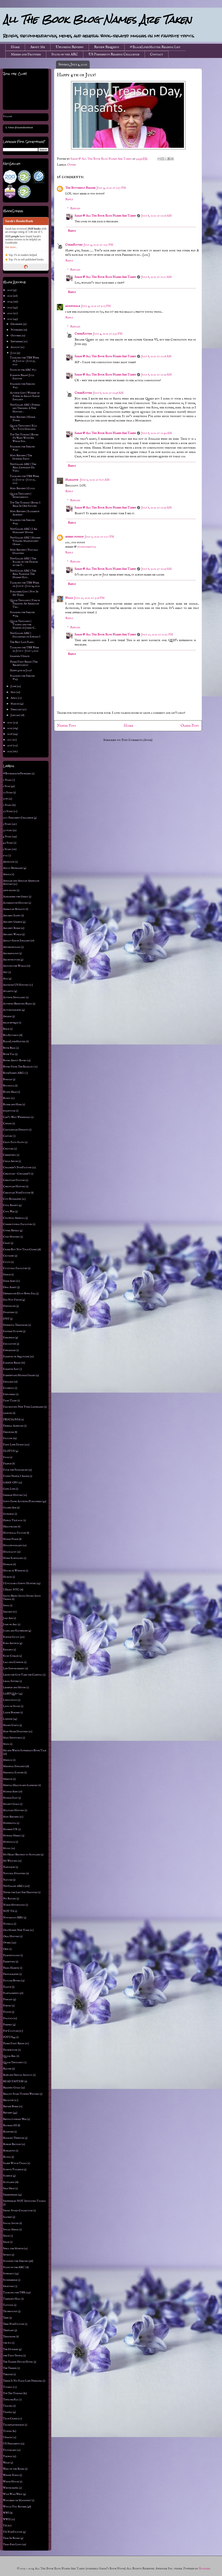 This screenshot has height=2576, width=222. What do you see at coordinates (15, 1130) in the screenshot?
I see `Carolingian Dynasty` at bounding box center [15, 1130].